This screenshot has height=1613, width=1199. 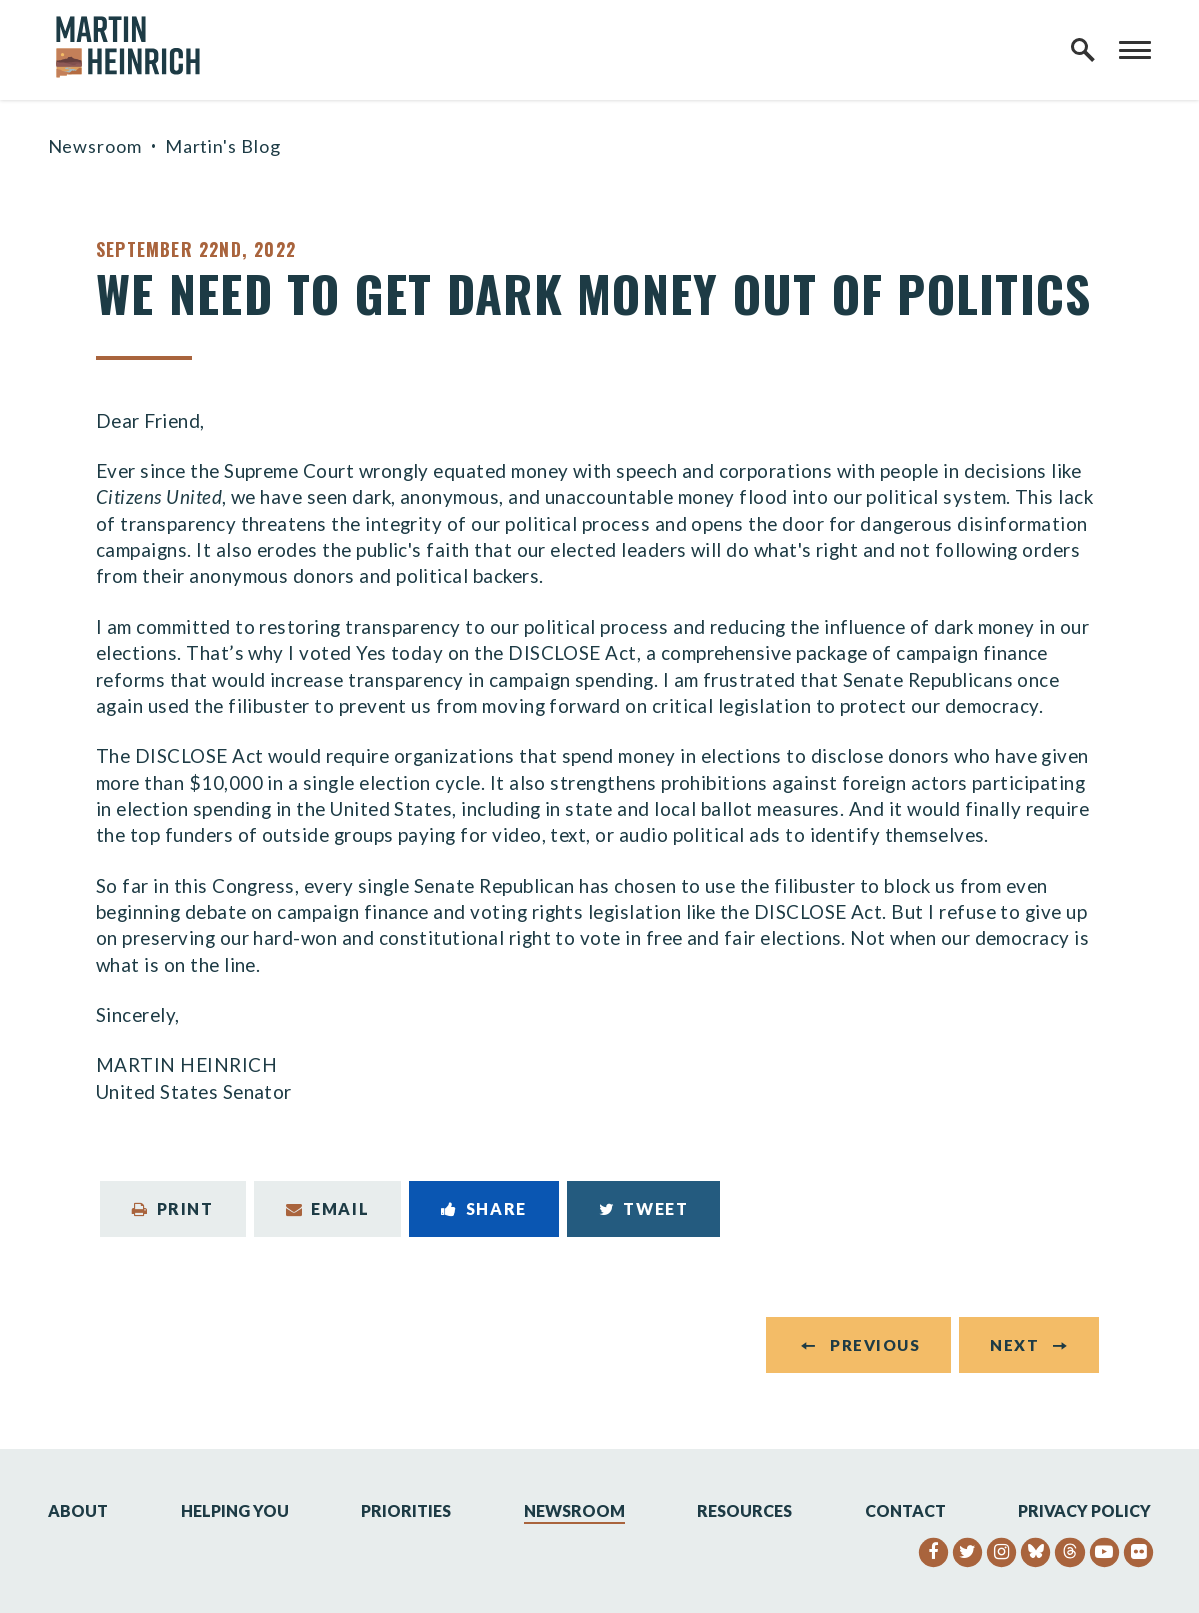 What do you see at coordinates (95, 146) in the screenshot?
I see `Newsroom` at bounding box center [95, 146].